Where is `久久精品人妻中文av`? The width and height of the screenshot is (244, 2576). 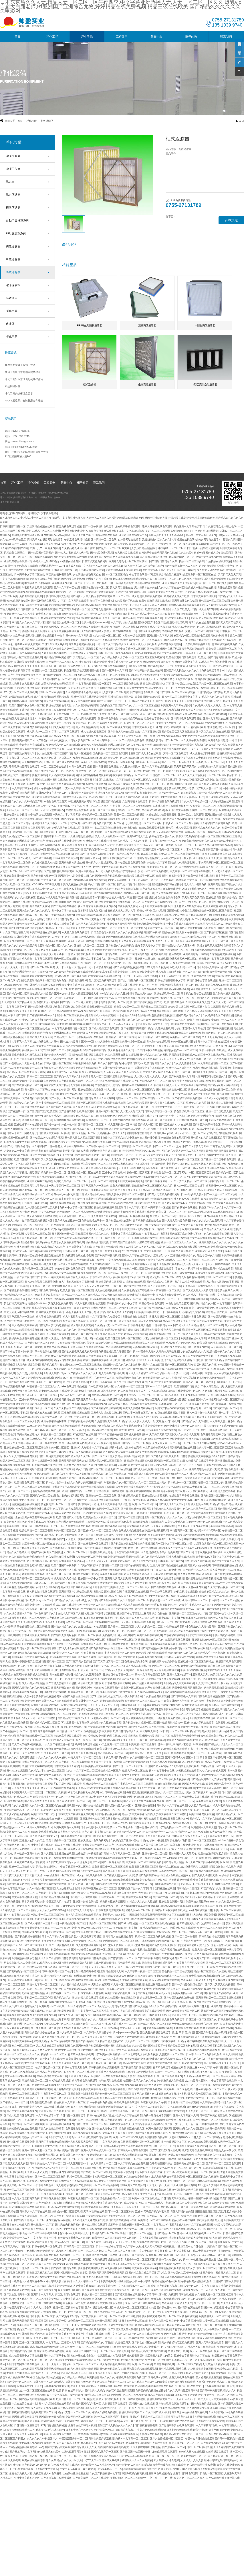
久久精品人妻中文av is located at coordinates (111, 2098).